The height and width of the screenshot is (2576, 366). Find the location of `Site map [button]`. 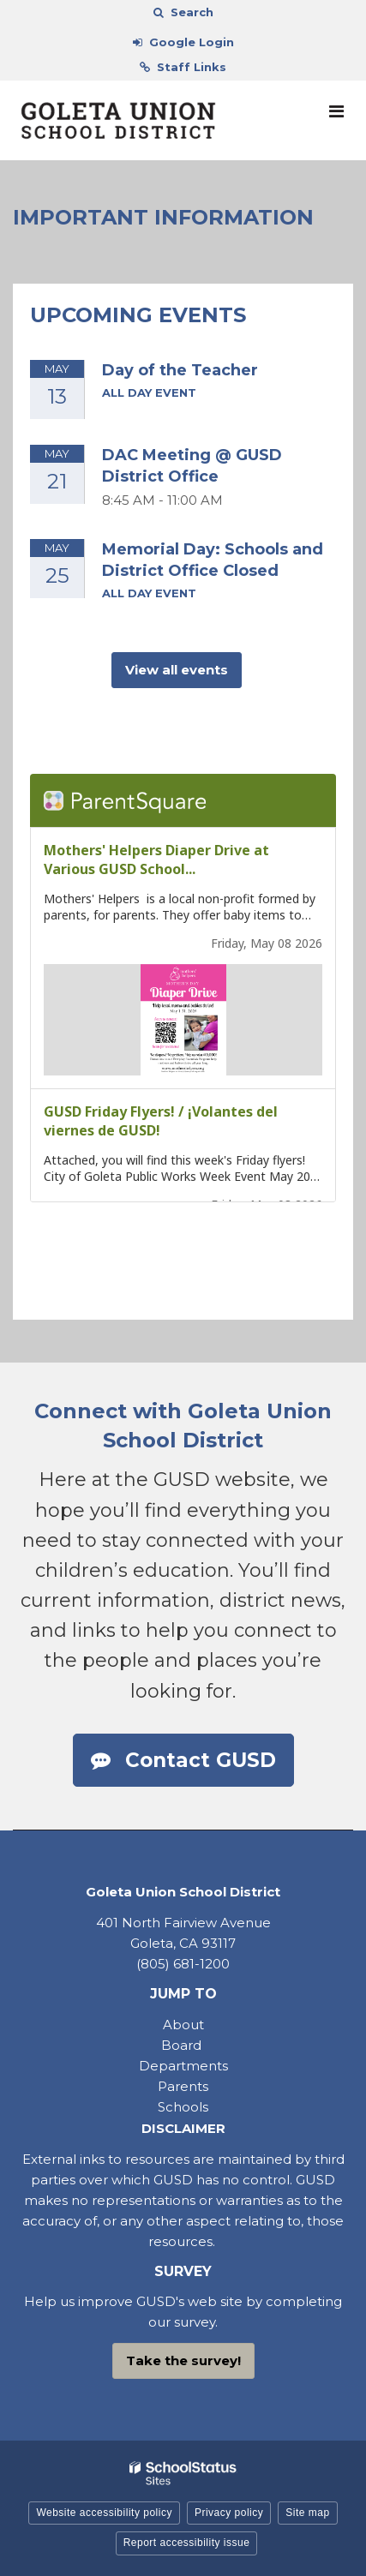

Site map [button] is located at coordinates (307, 2513).